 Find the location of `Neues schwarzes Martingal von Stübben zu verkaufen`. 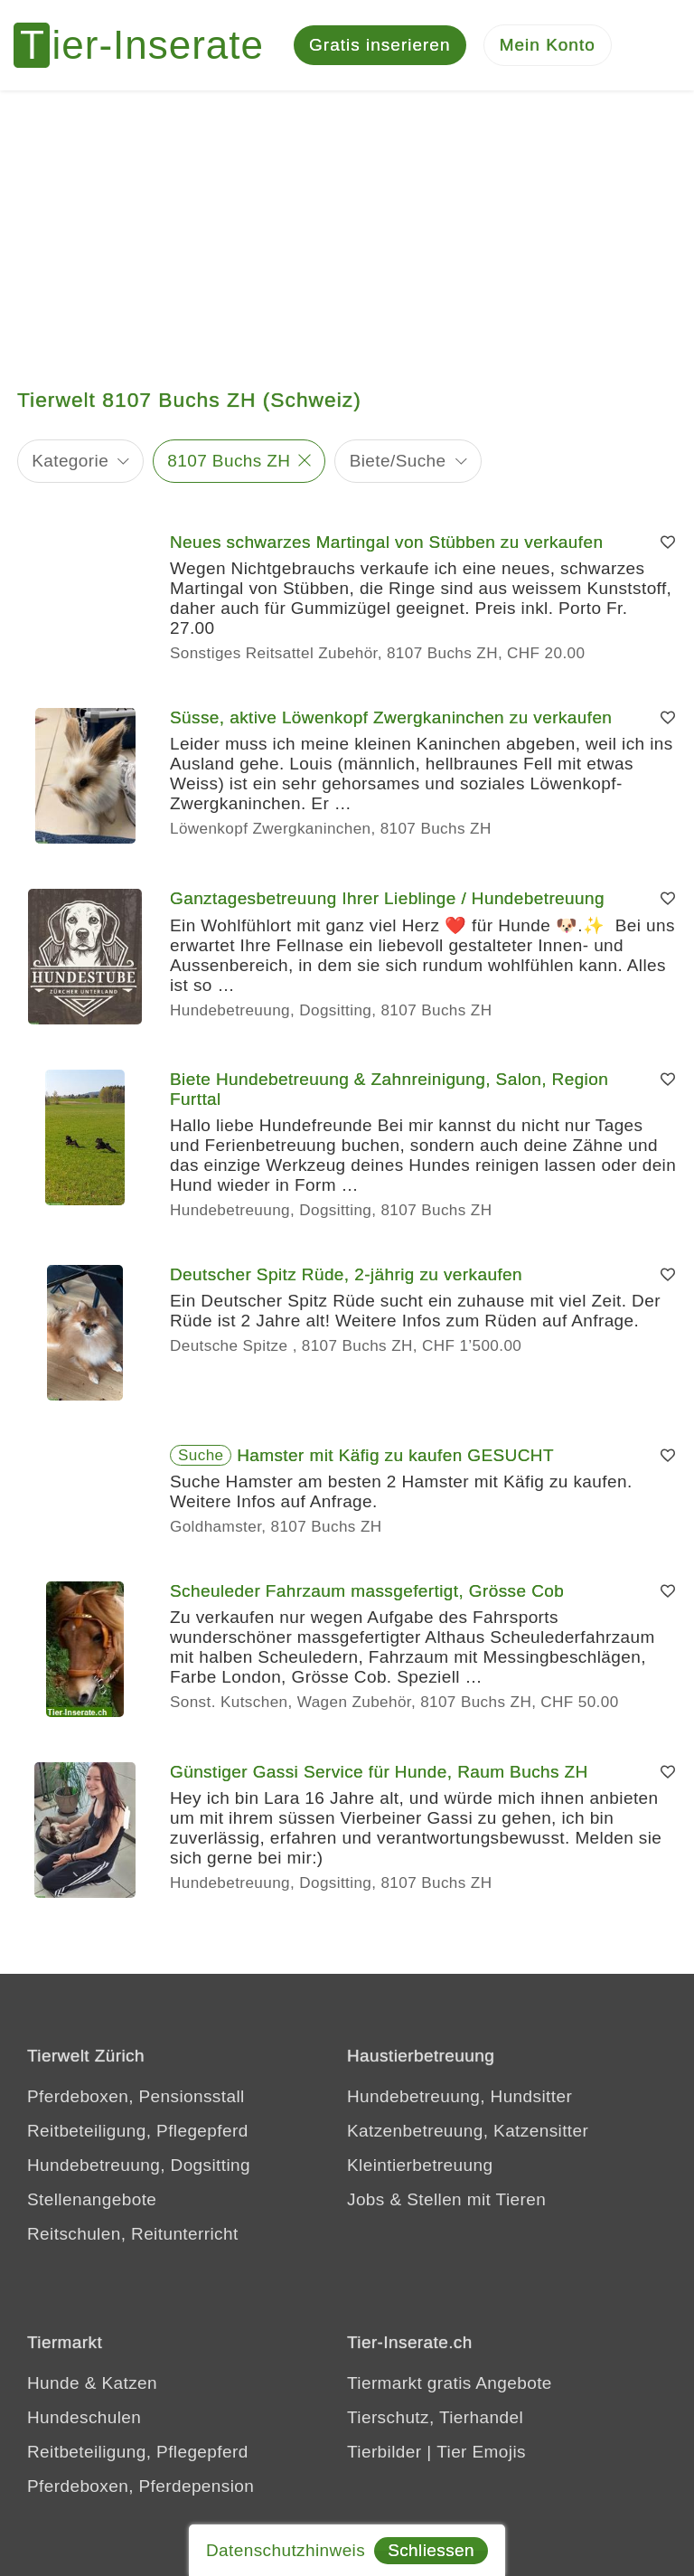

Neues schwarzes Martingal von Stübben zu verkaufen is located at coordinates (386, 542).